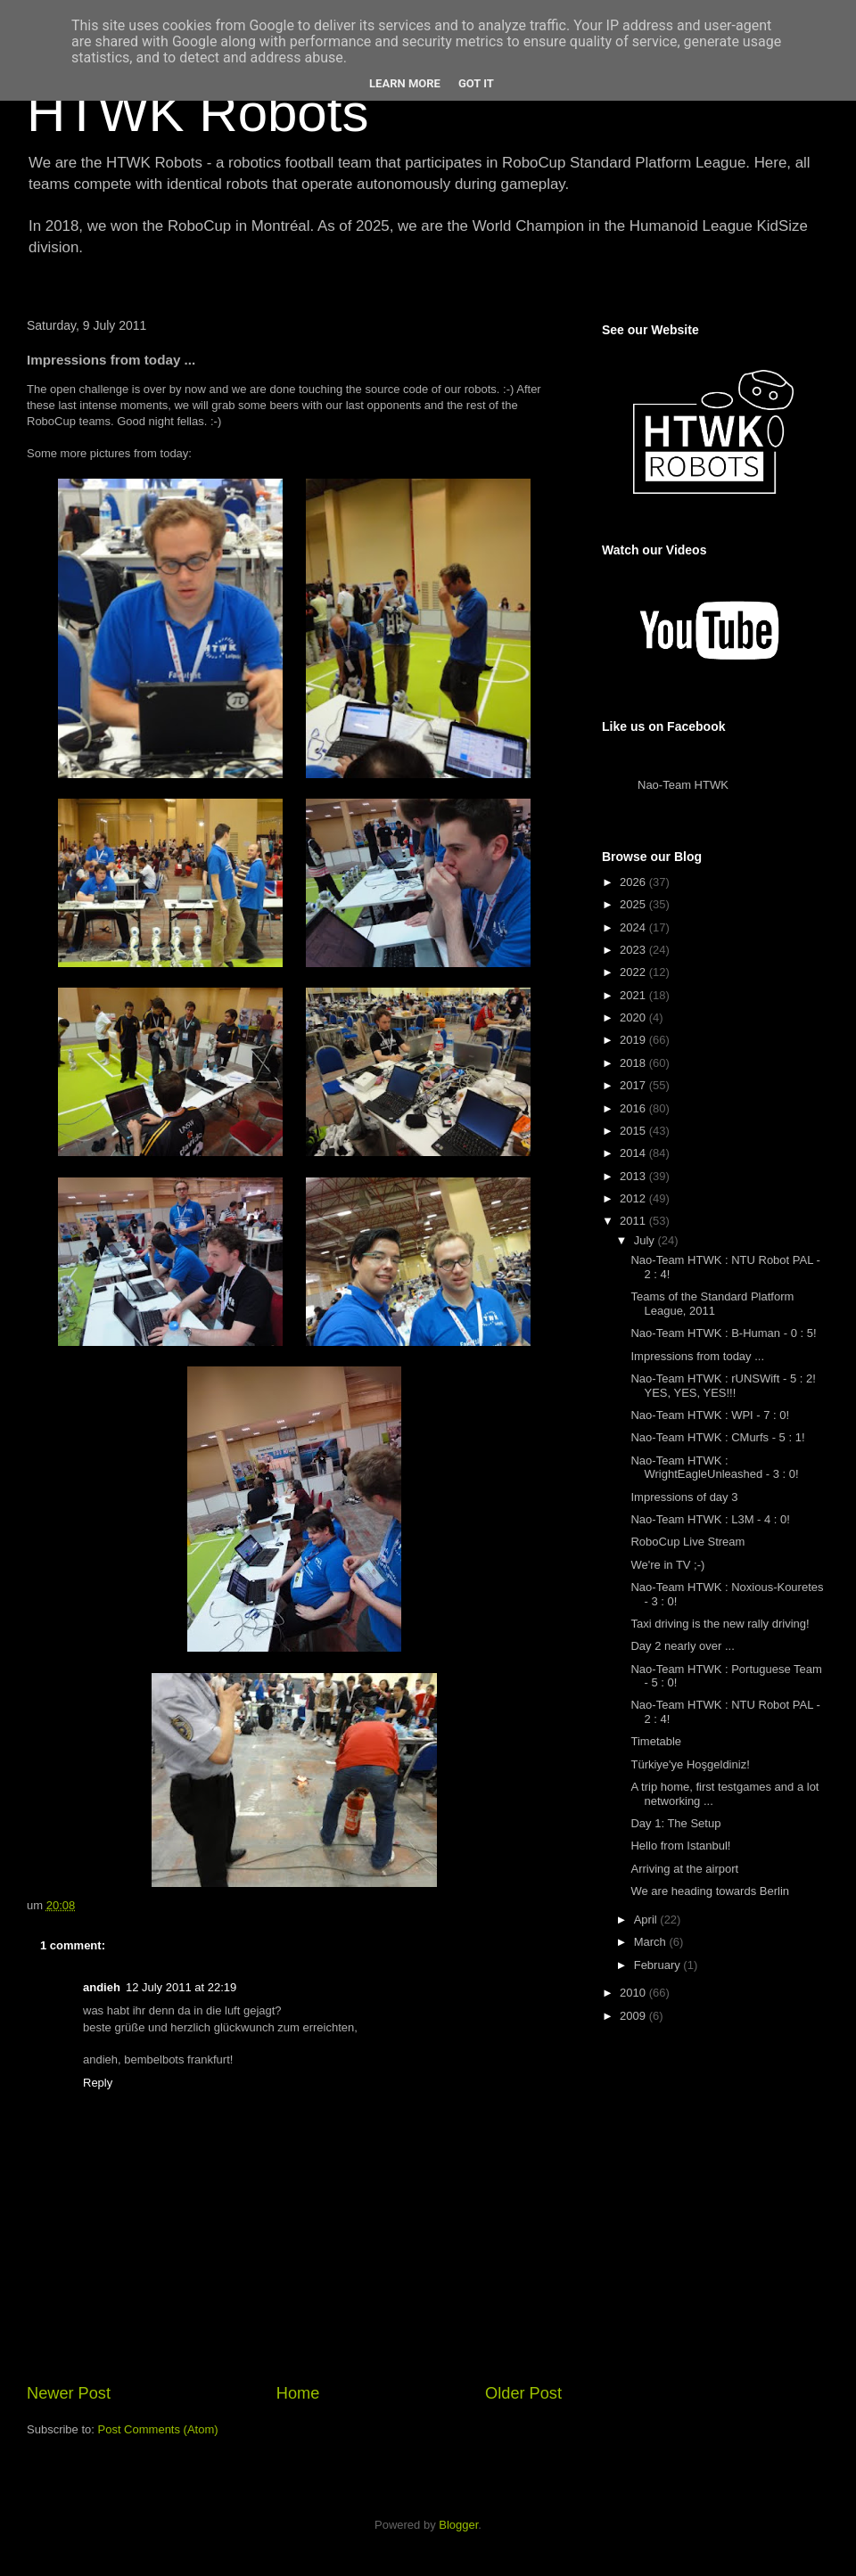 The width and height of the screenshot is (856, 2576). I want to click on Learn More, so click(404, 83).